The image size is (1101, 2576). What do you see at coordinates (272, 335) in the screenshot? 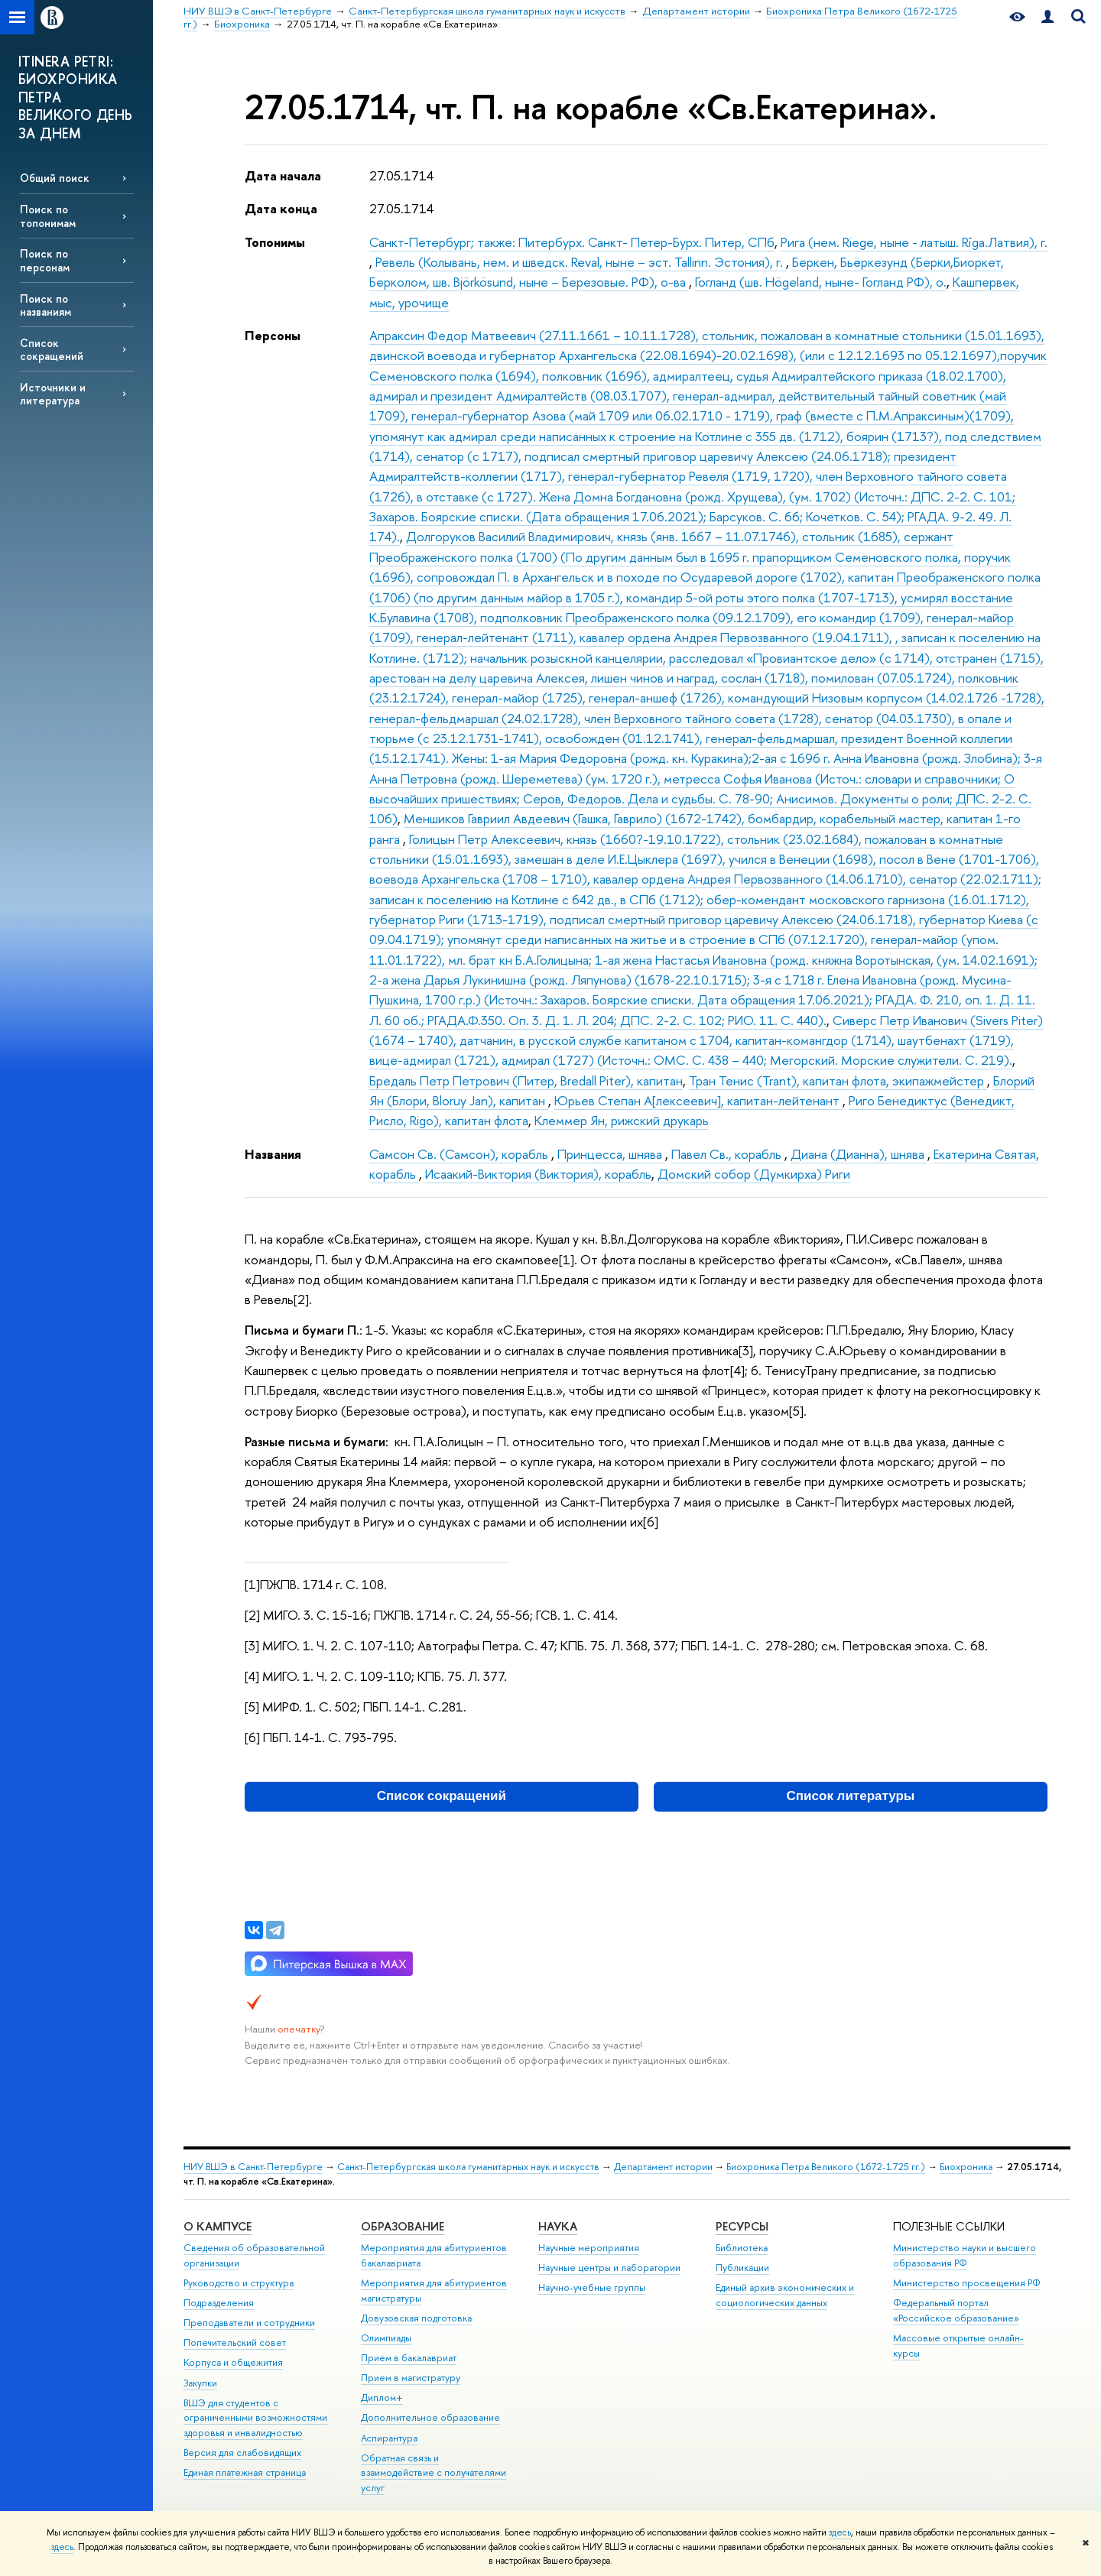
I see `Персоны` at bounding box center [272, 335].